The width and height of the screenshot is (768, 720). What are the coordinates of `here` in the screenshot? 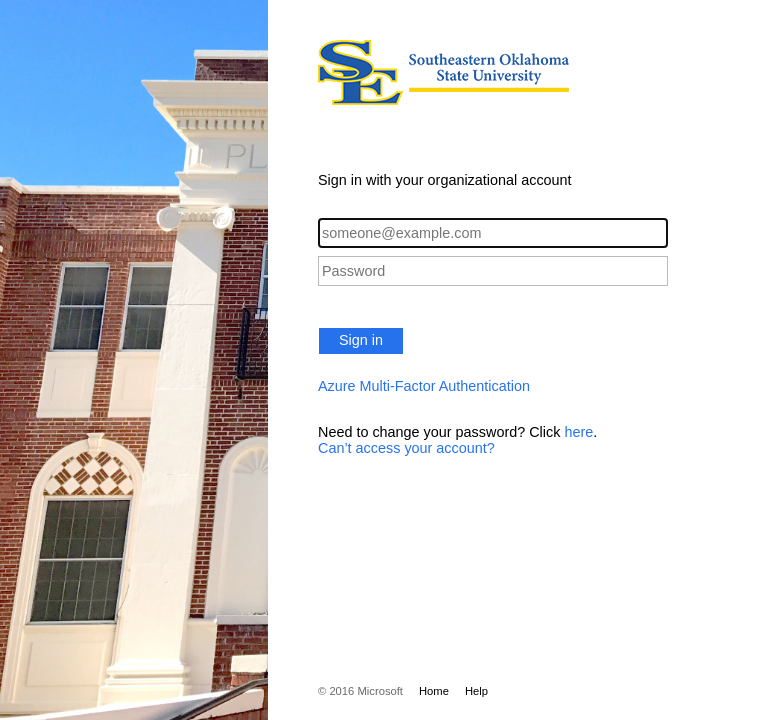 It's located at (578, 432).